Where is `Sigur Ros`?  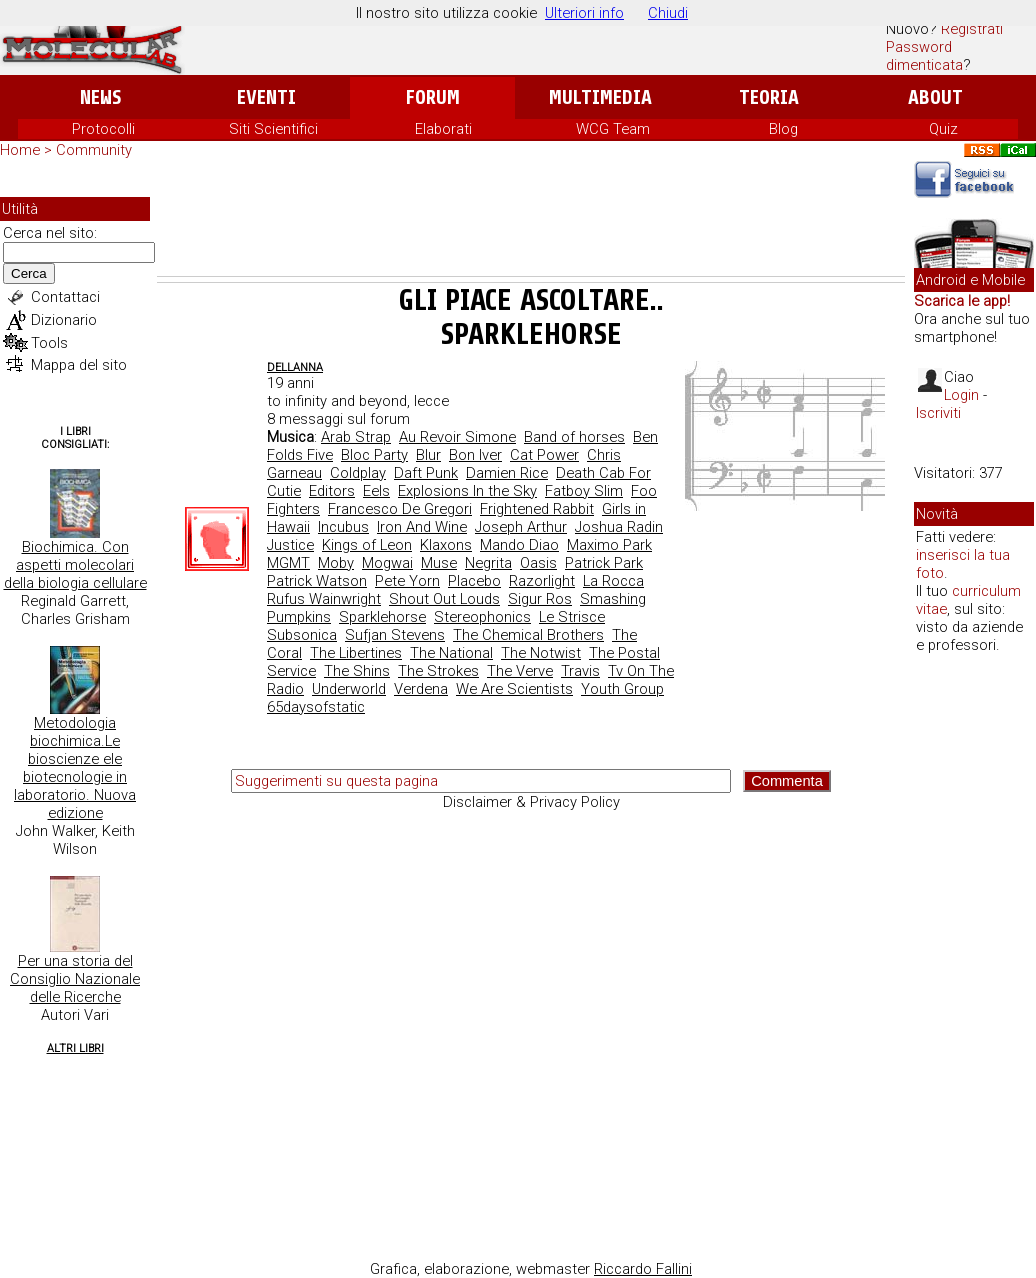
Sigur Ros is located at coordinates (540, 599).